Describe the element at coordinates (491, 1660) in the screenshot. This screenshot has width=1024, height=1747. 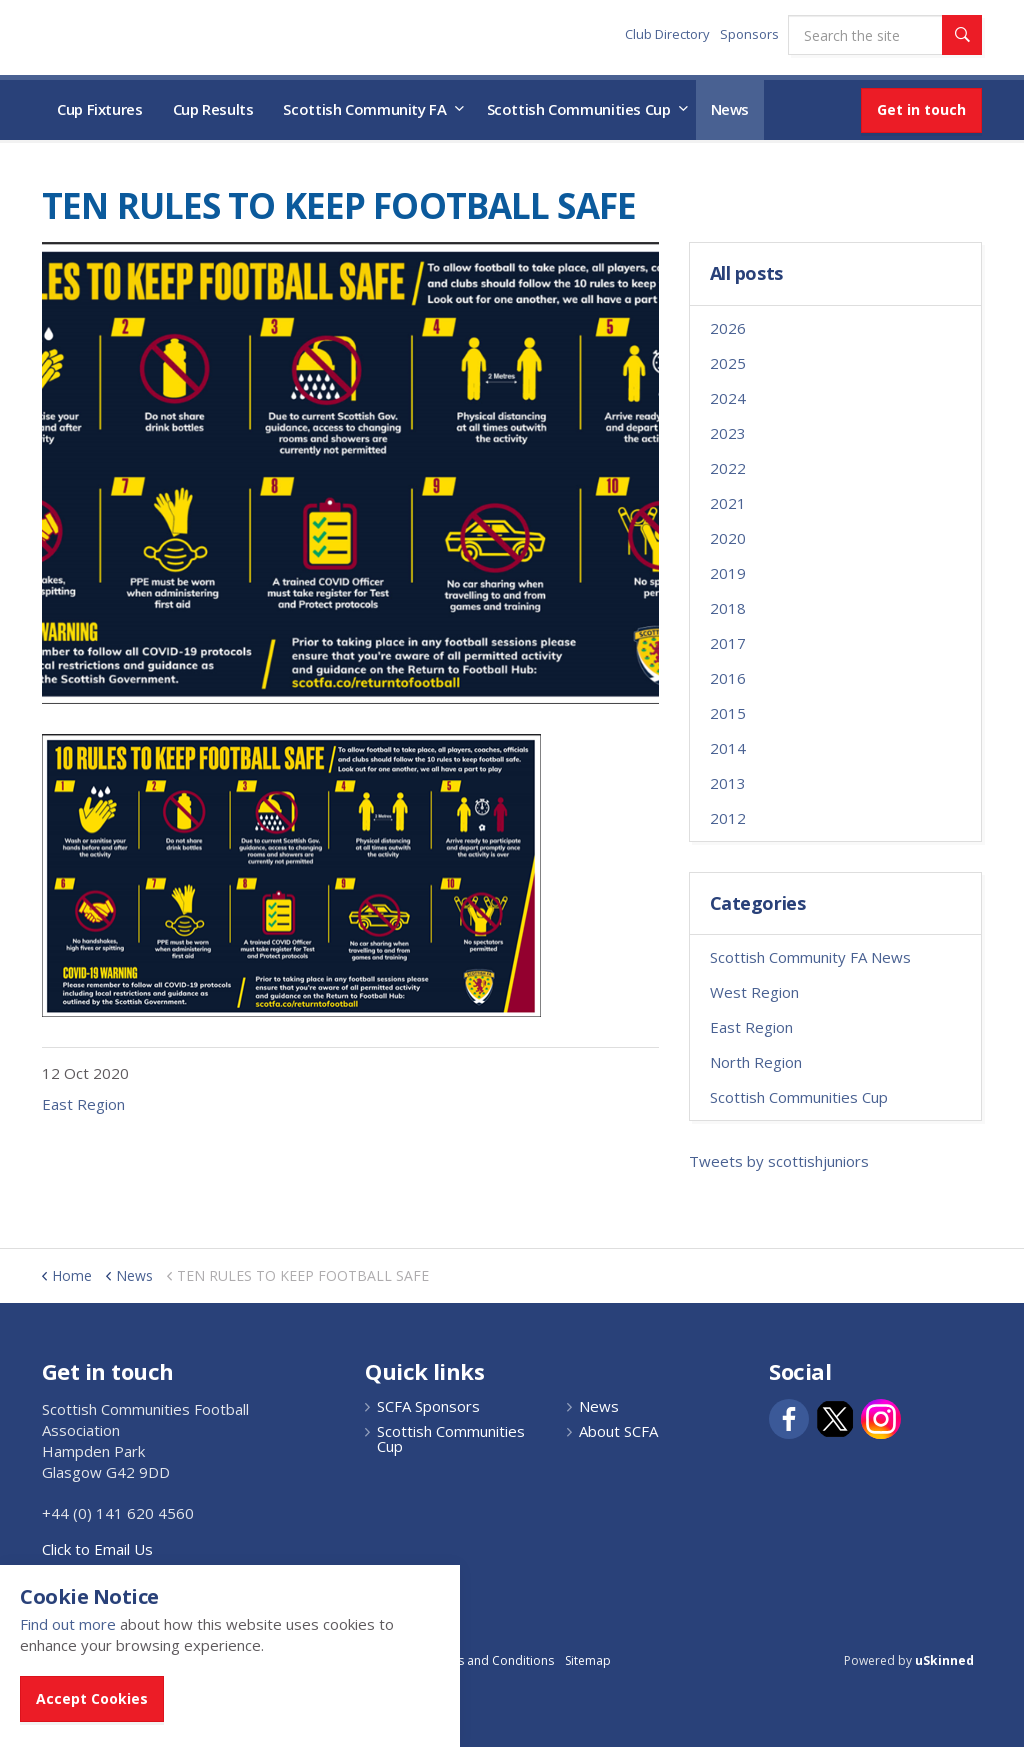
I see `Terms and Conditions` at that location.